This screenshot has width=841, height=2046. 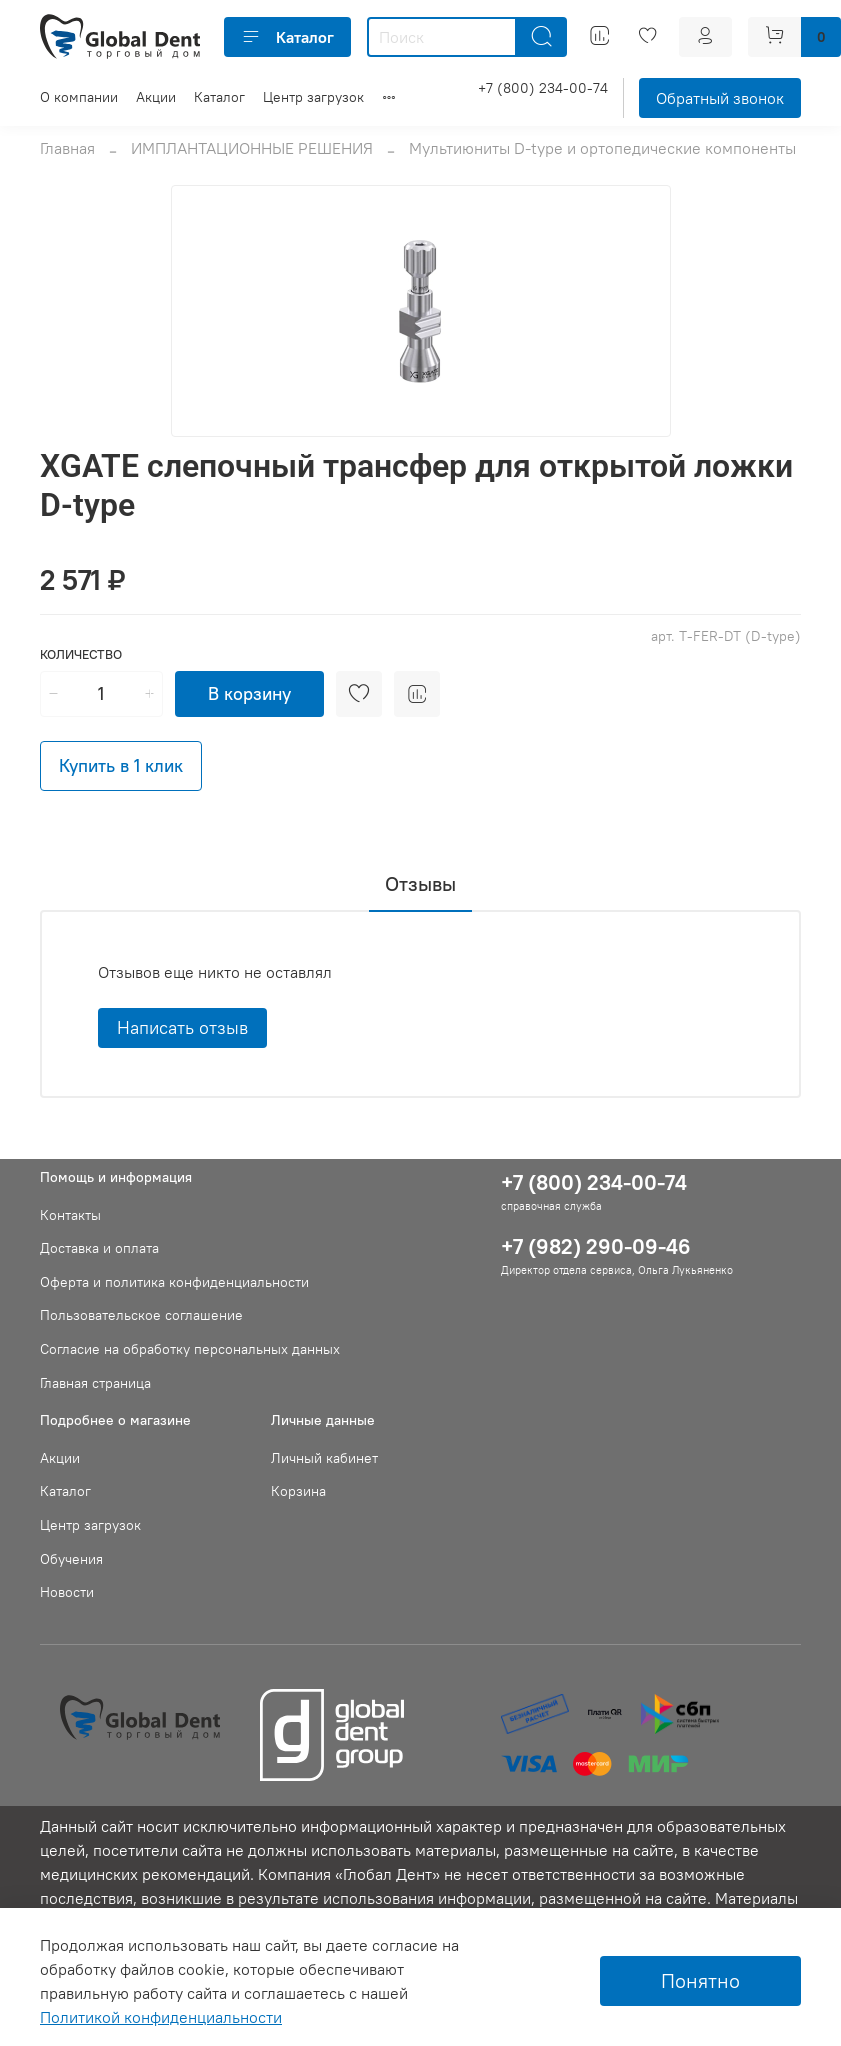 What do you see at coordinates (720, 98) in the screenshot?
I see `Обратный звонок` at bounding box center [720, 98].